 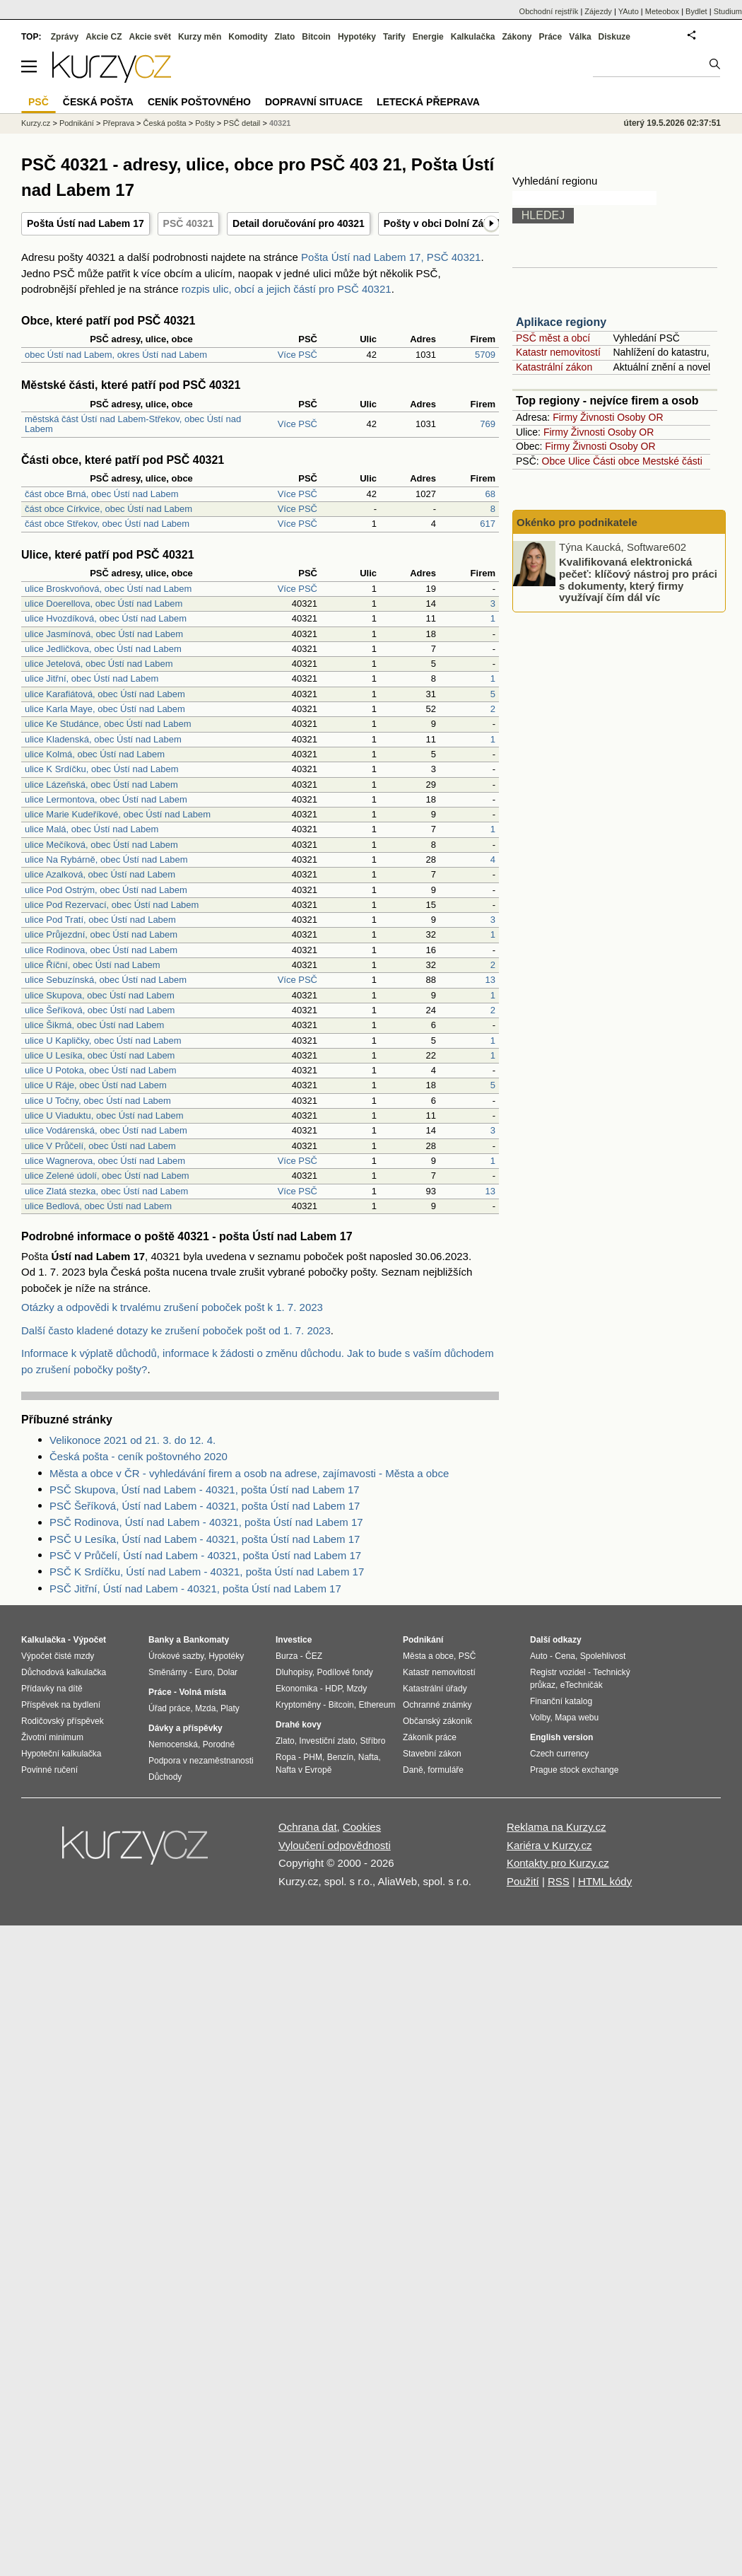 I want to click on Více PSČ, so click(x=297, y=354).